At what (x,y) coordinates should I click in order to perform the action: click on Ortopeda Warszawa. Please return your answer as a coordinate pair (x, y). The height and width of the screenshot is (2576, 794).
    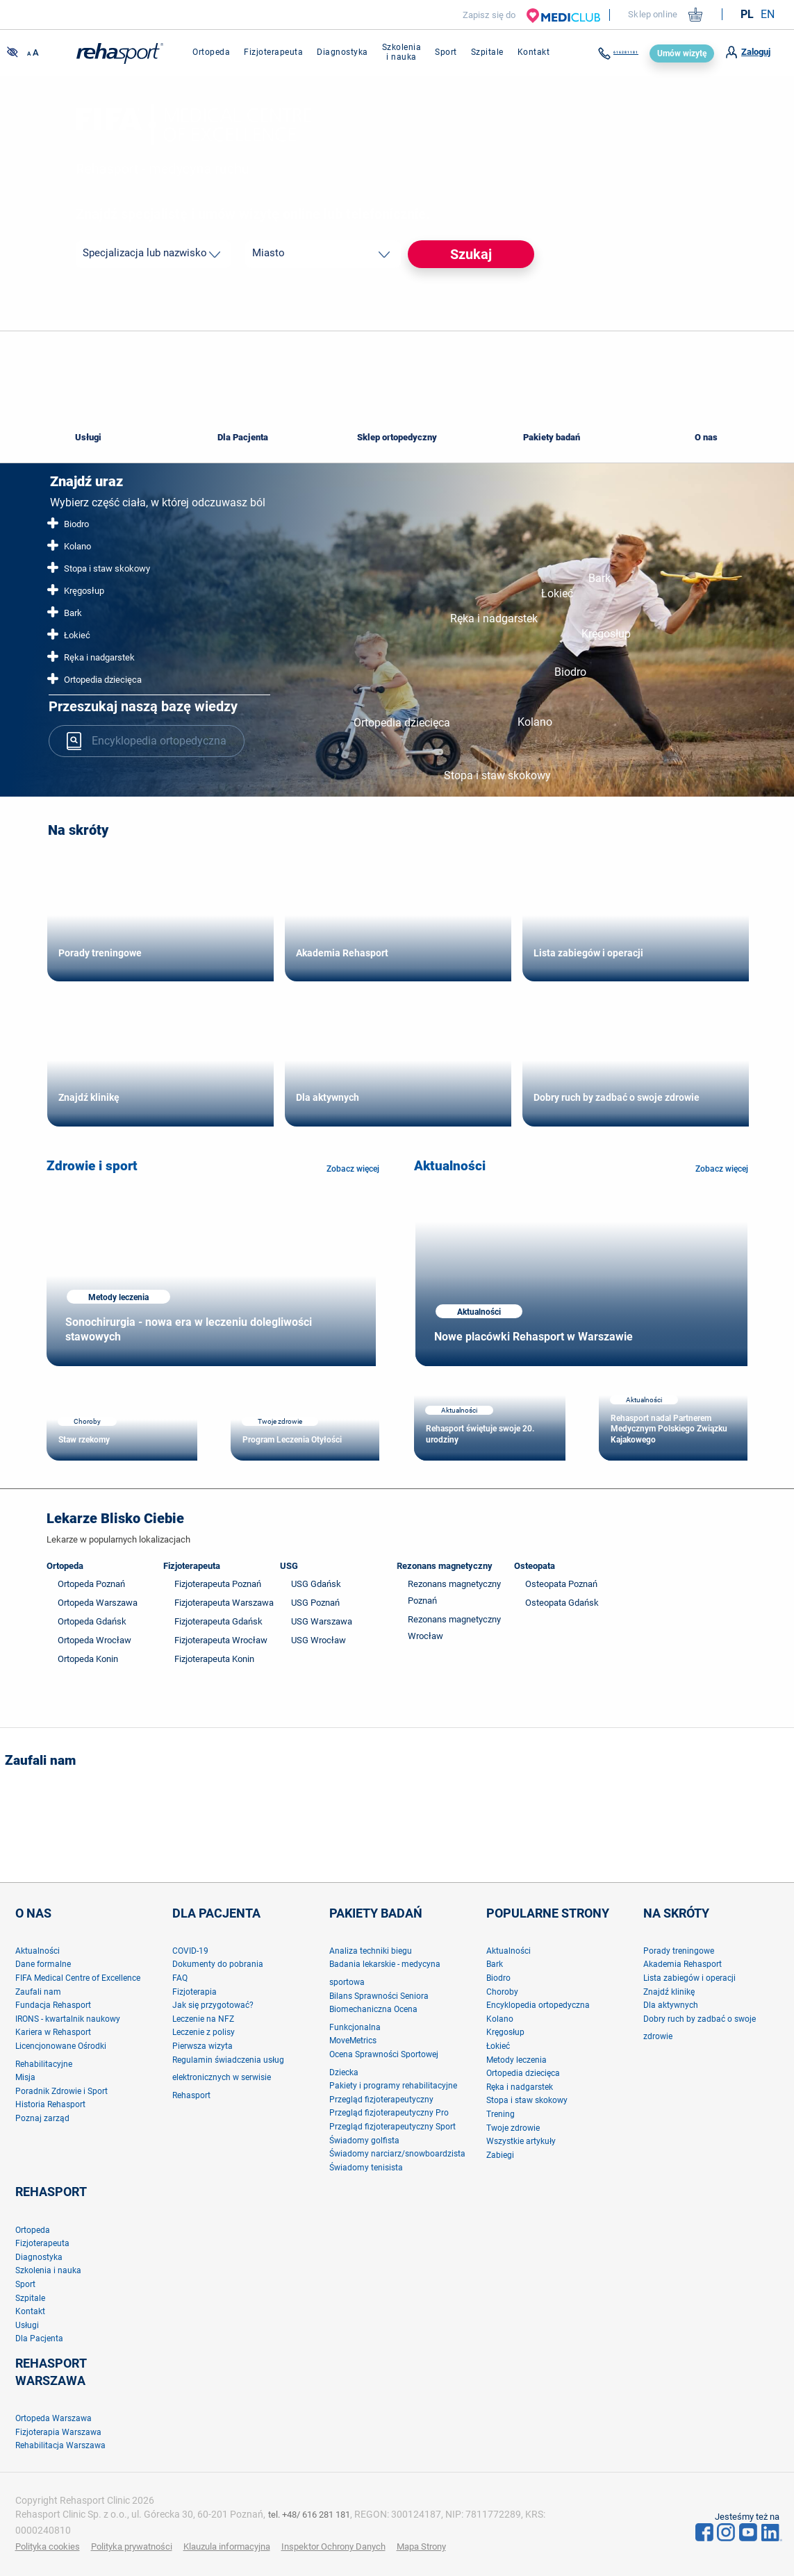
    Looking at the image, I should click on (98, 1602).